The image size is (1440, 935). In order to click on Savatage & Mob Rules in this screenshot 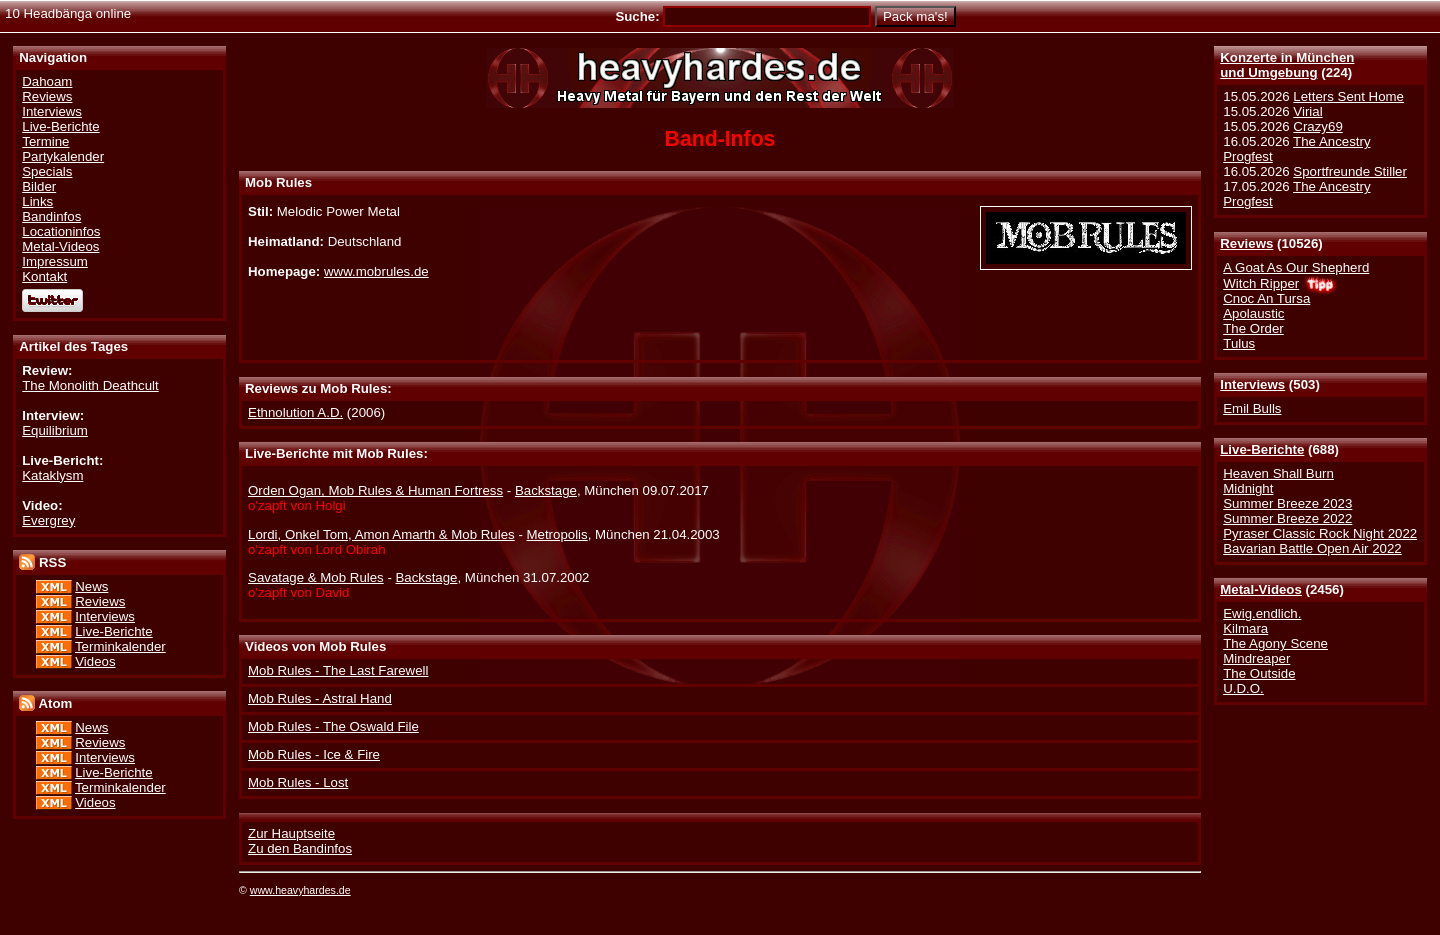, I will do `click(316, 577)`.